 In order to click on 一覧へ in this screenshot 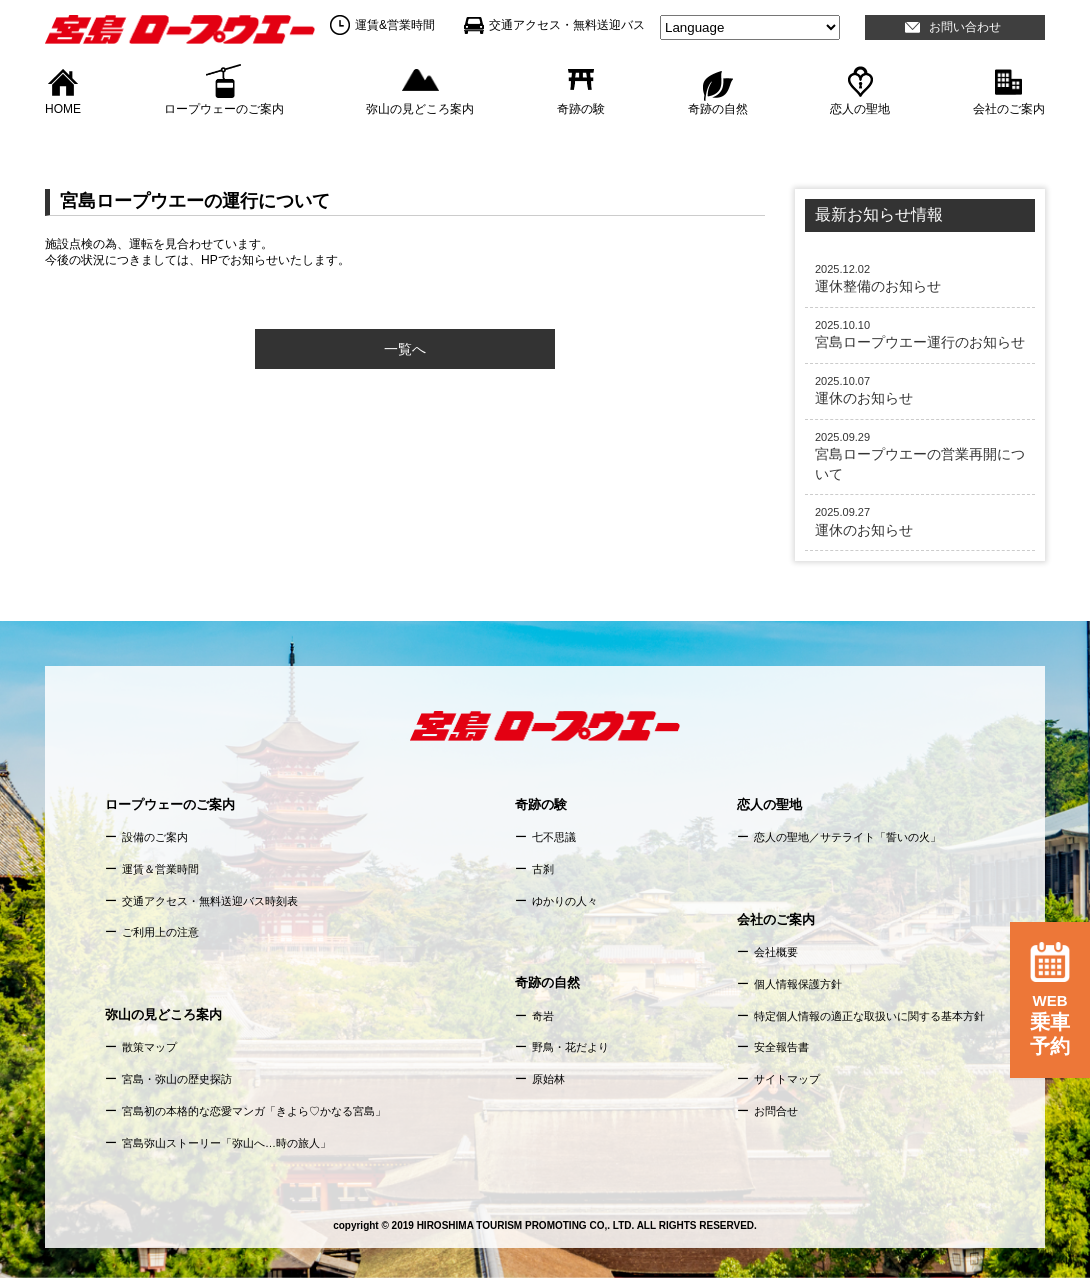, I will do `click(405, 349)`.